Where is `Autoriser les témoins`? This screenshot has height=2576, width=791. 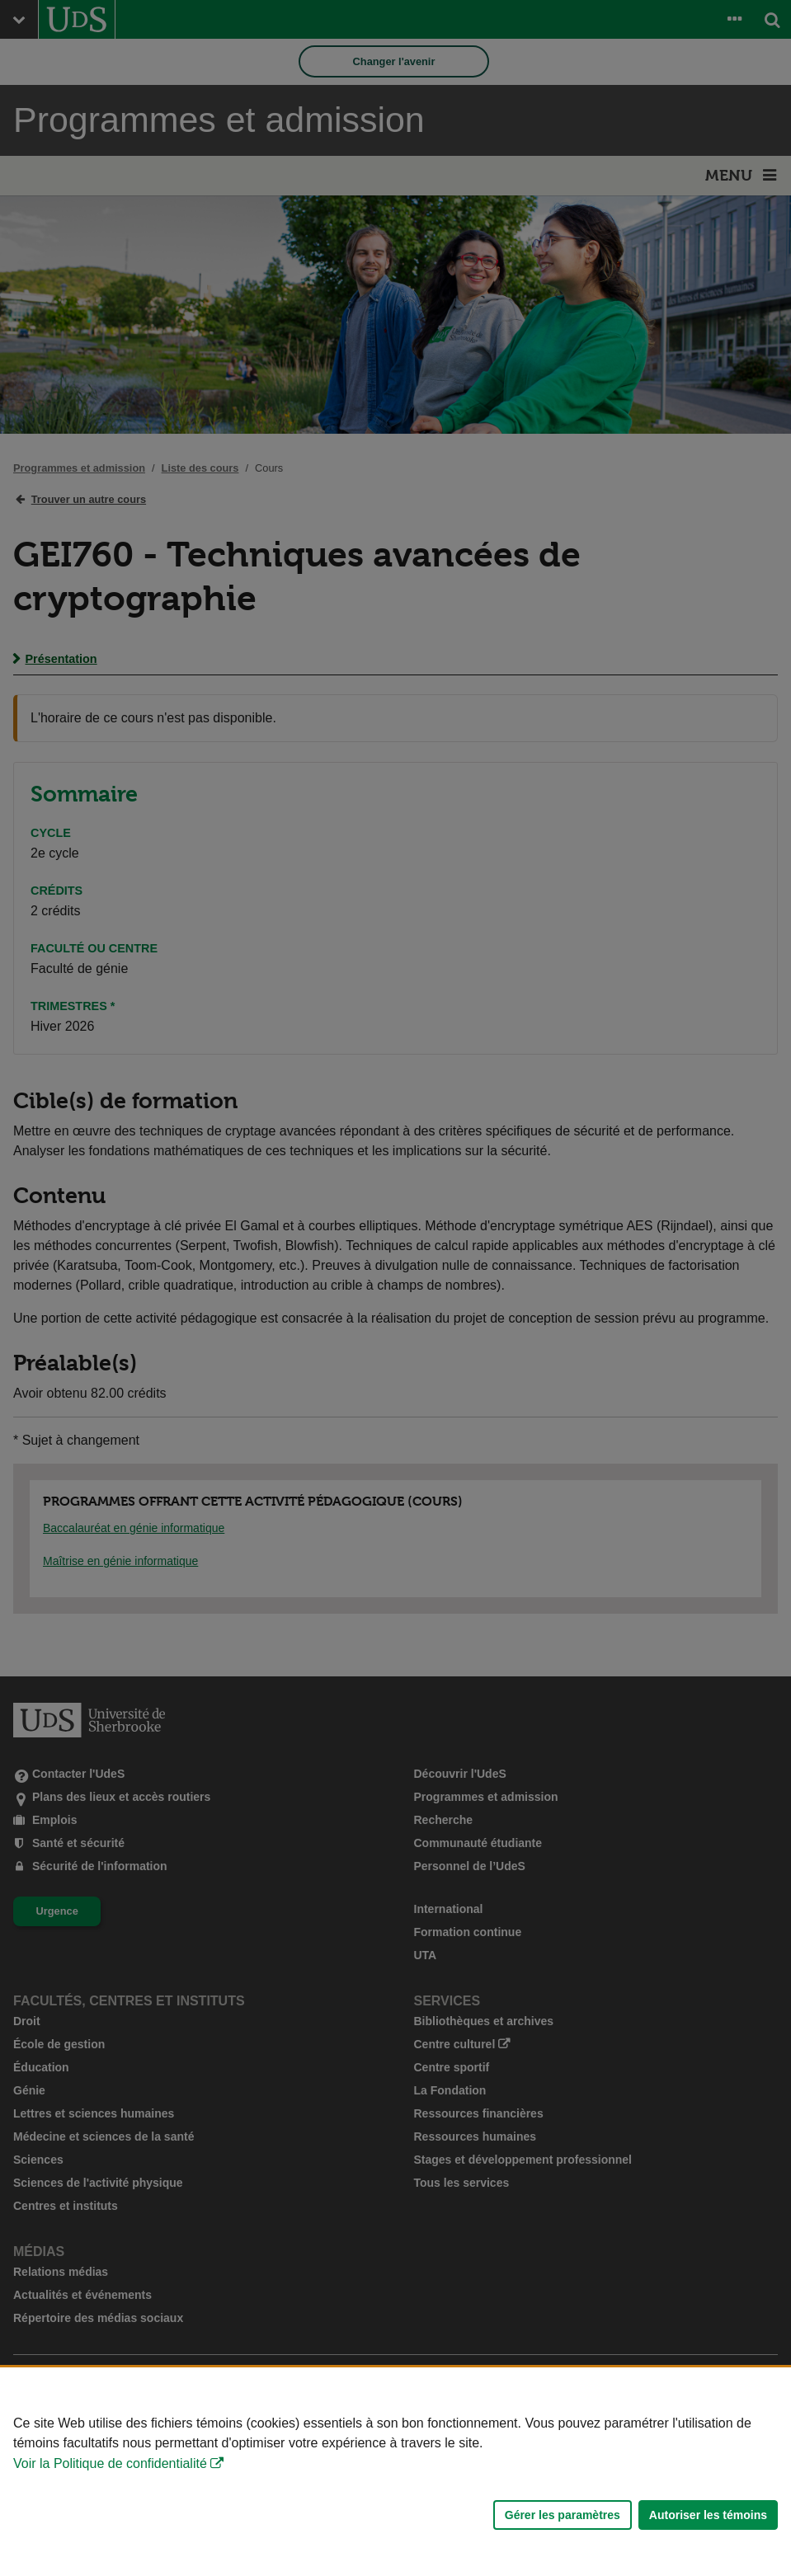
Autoriser les témoins is located at coordinates (708, 2515).